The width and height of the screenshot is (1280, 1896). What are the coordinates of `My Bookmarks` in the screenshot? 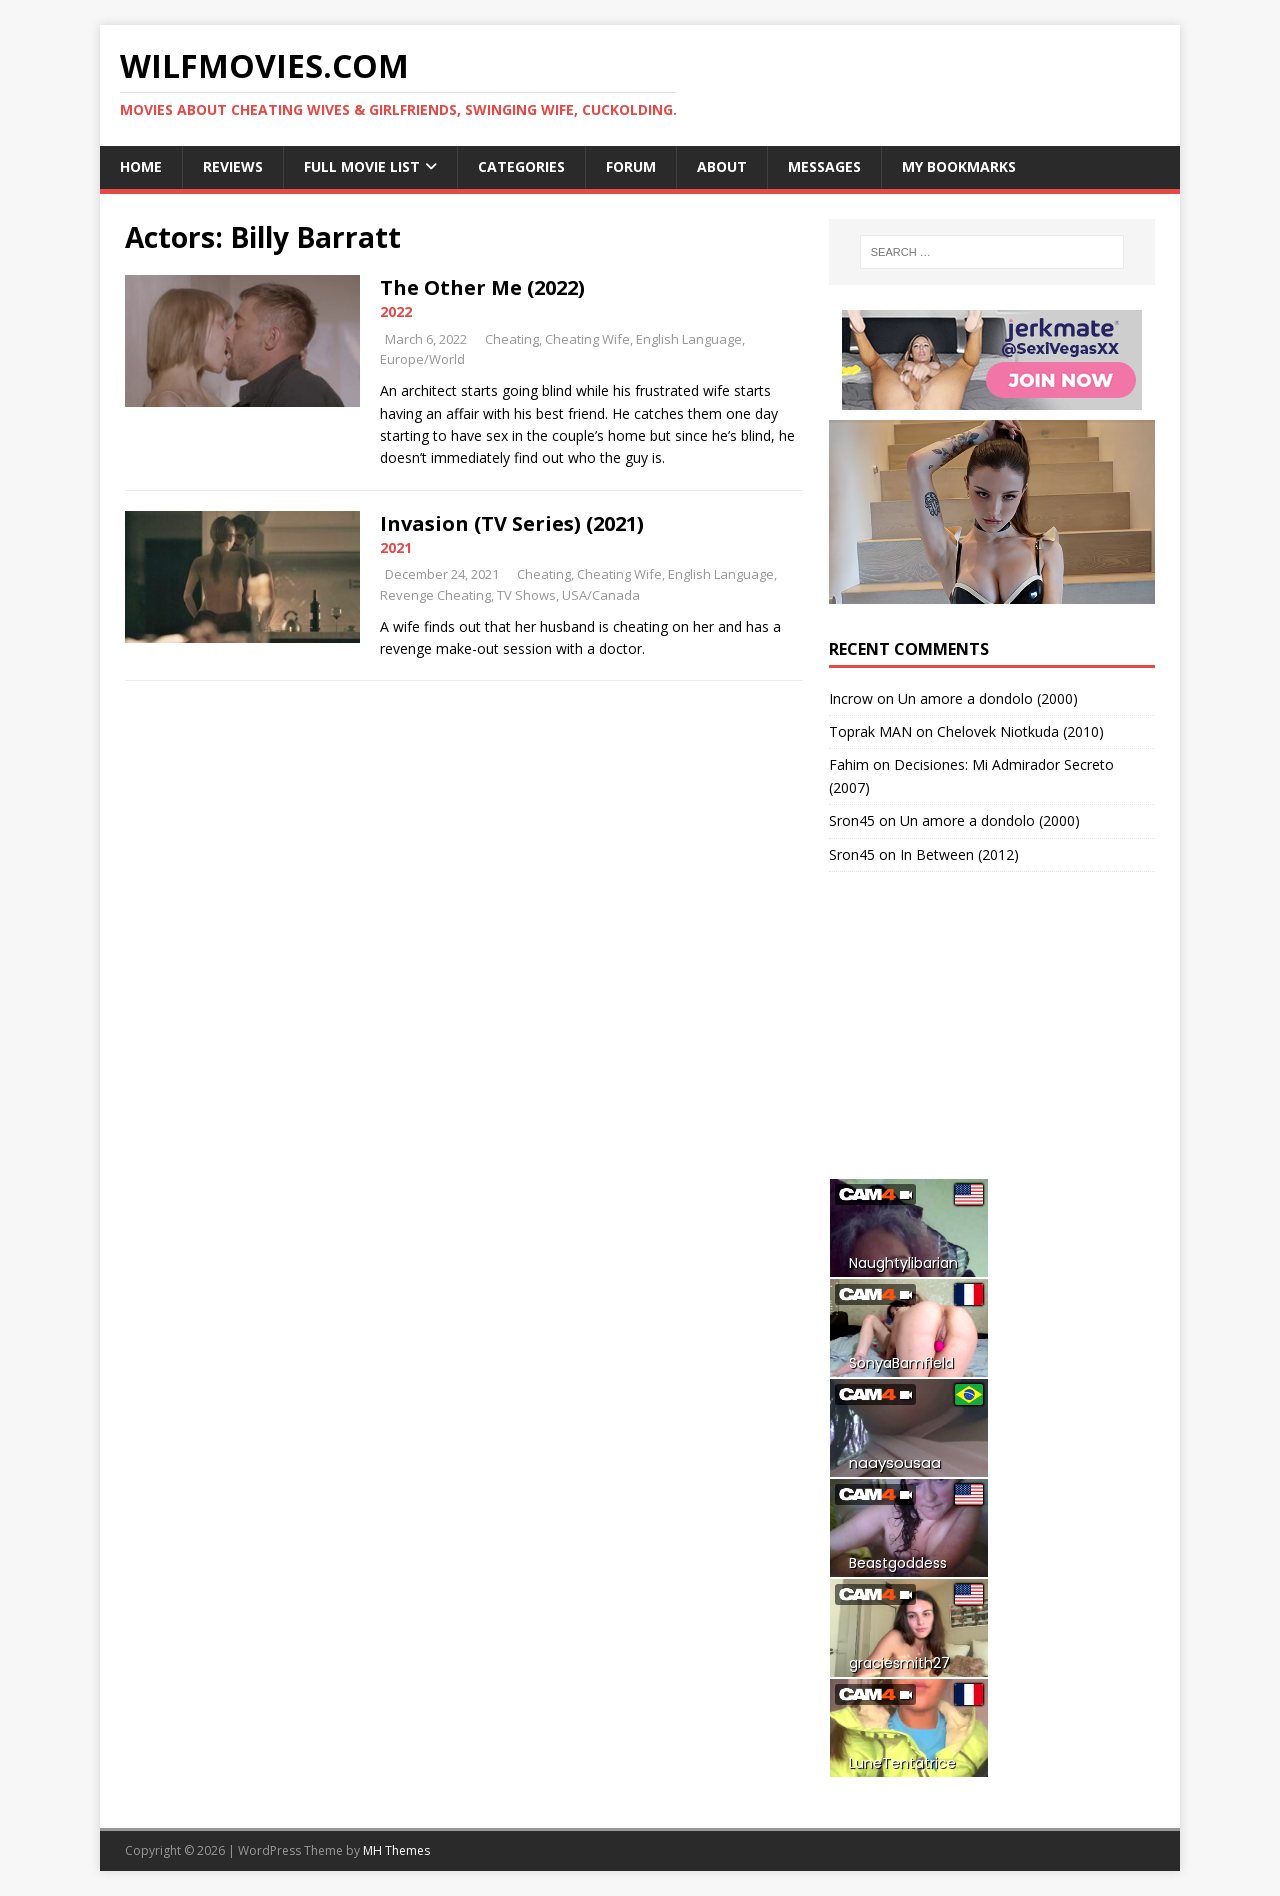 It's located at (959, 166).